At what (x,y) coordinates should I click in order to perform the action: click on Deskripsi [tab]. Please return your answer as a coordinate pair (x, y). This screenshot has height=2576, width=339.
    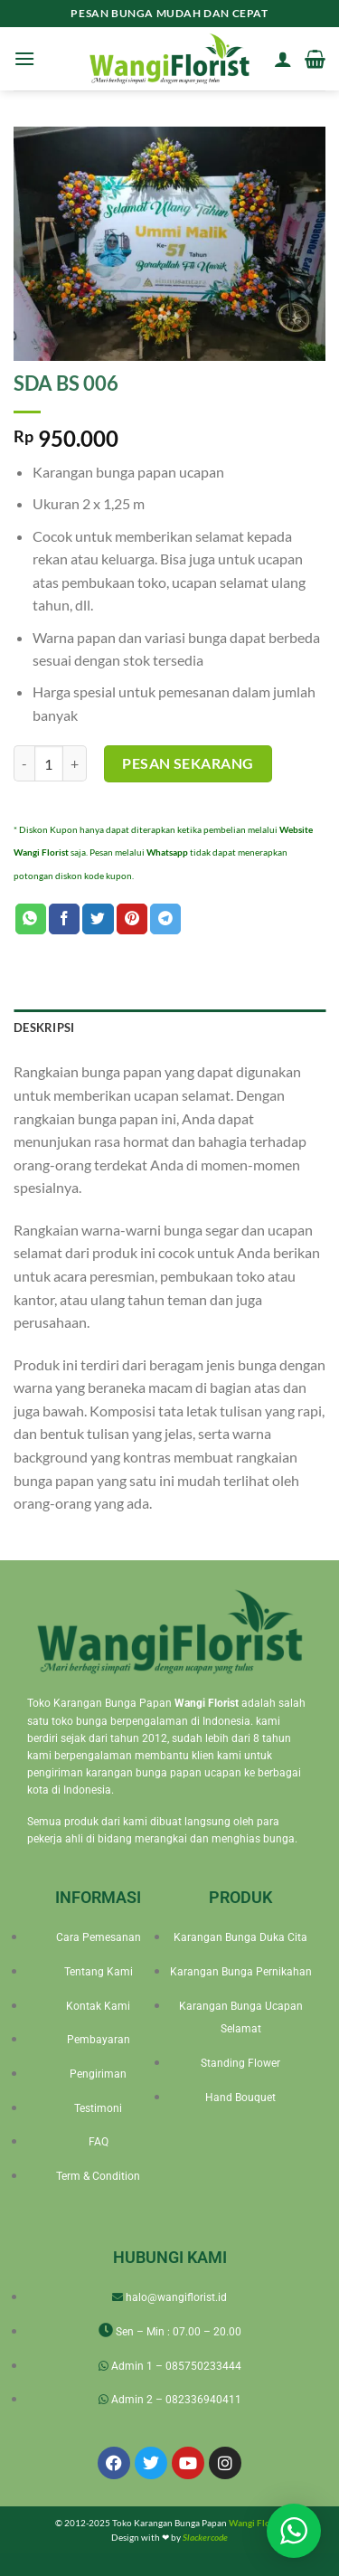
    Looking at the image, I should click on (44, 1027).